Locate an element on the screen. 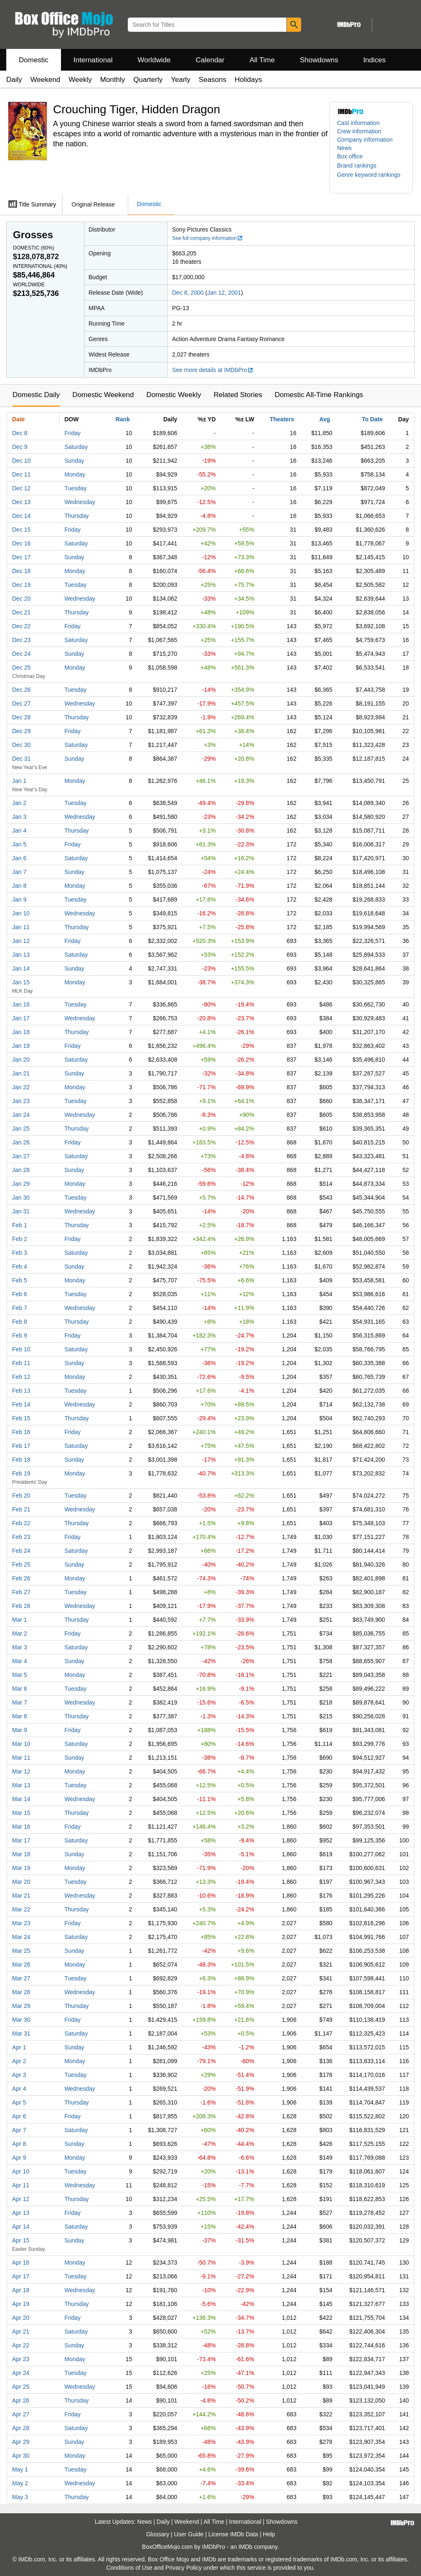  Jan 30 is located at coordinates (21, 1197).